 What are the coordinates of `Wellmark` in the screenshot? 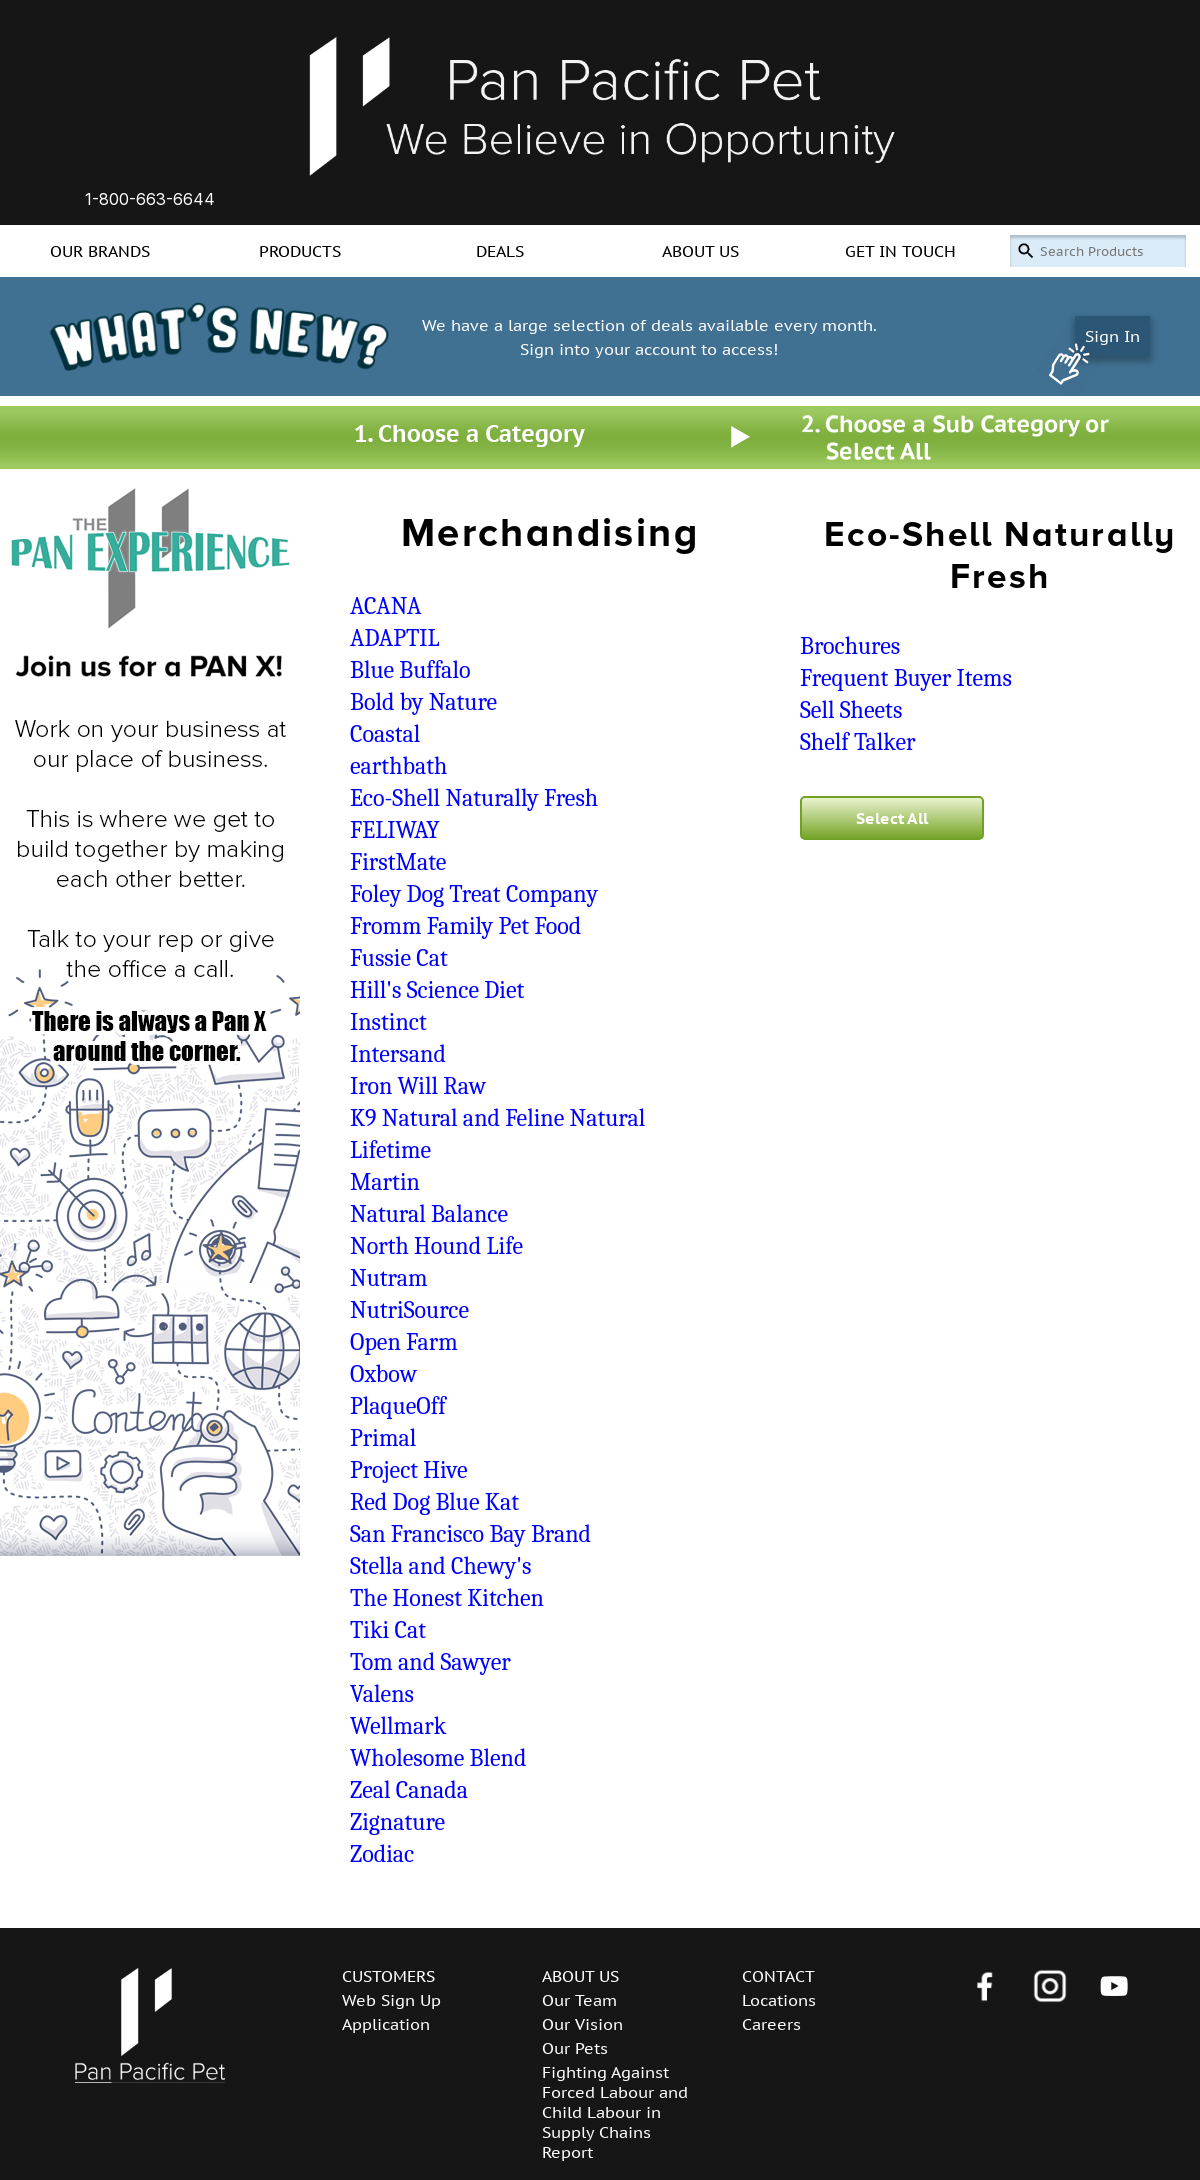 It's located at (398, 1726).